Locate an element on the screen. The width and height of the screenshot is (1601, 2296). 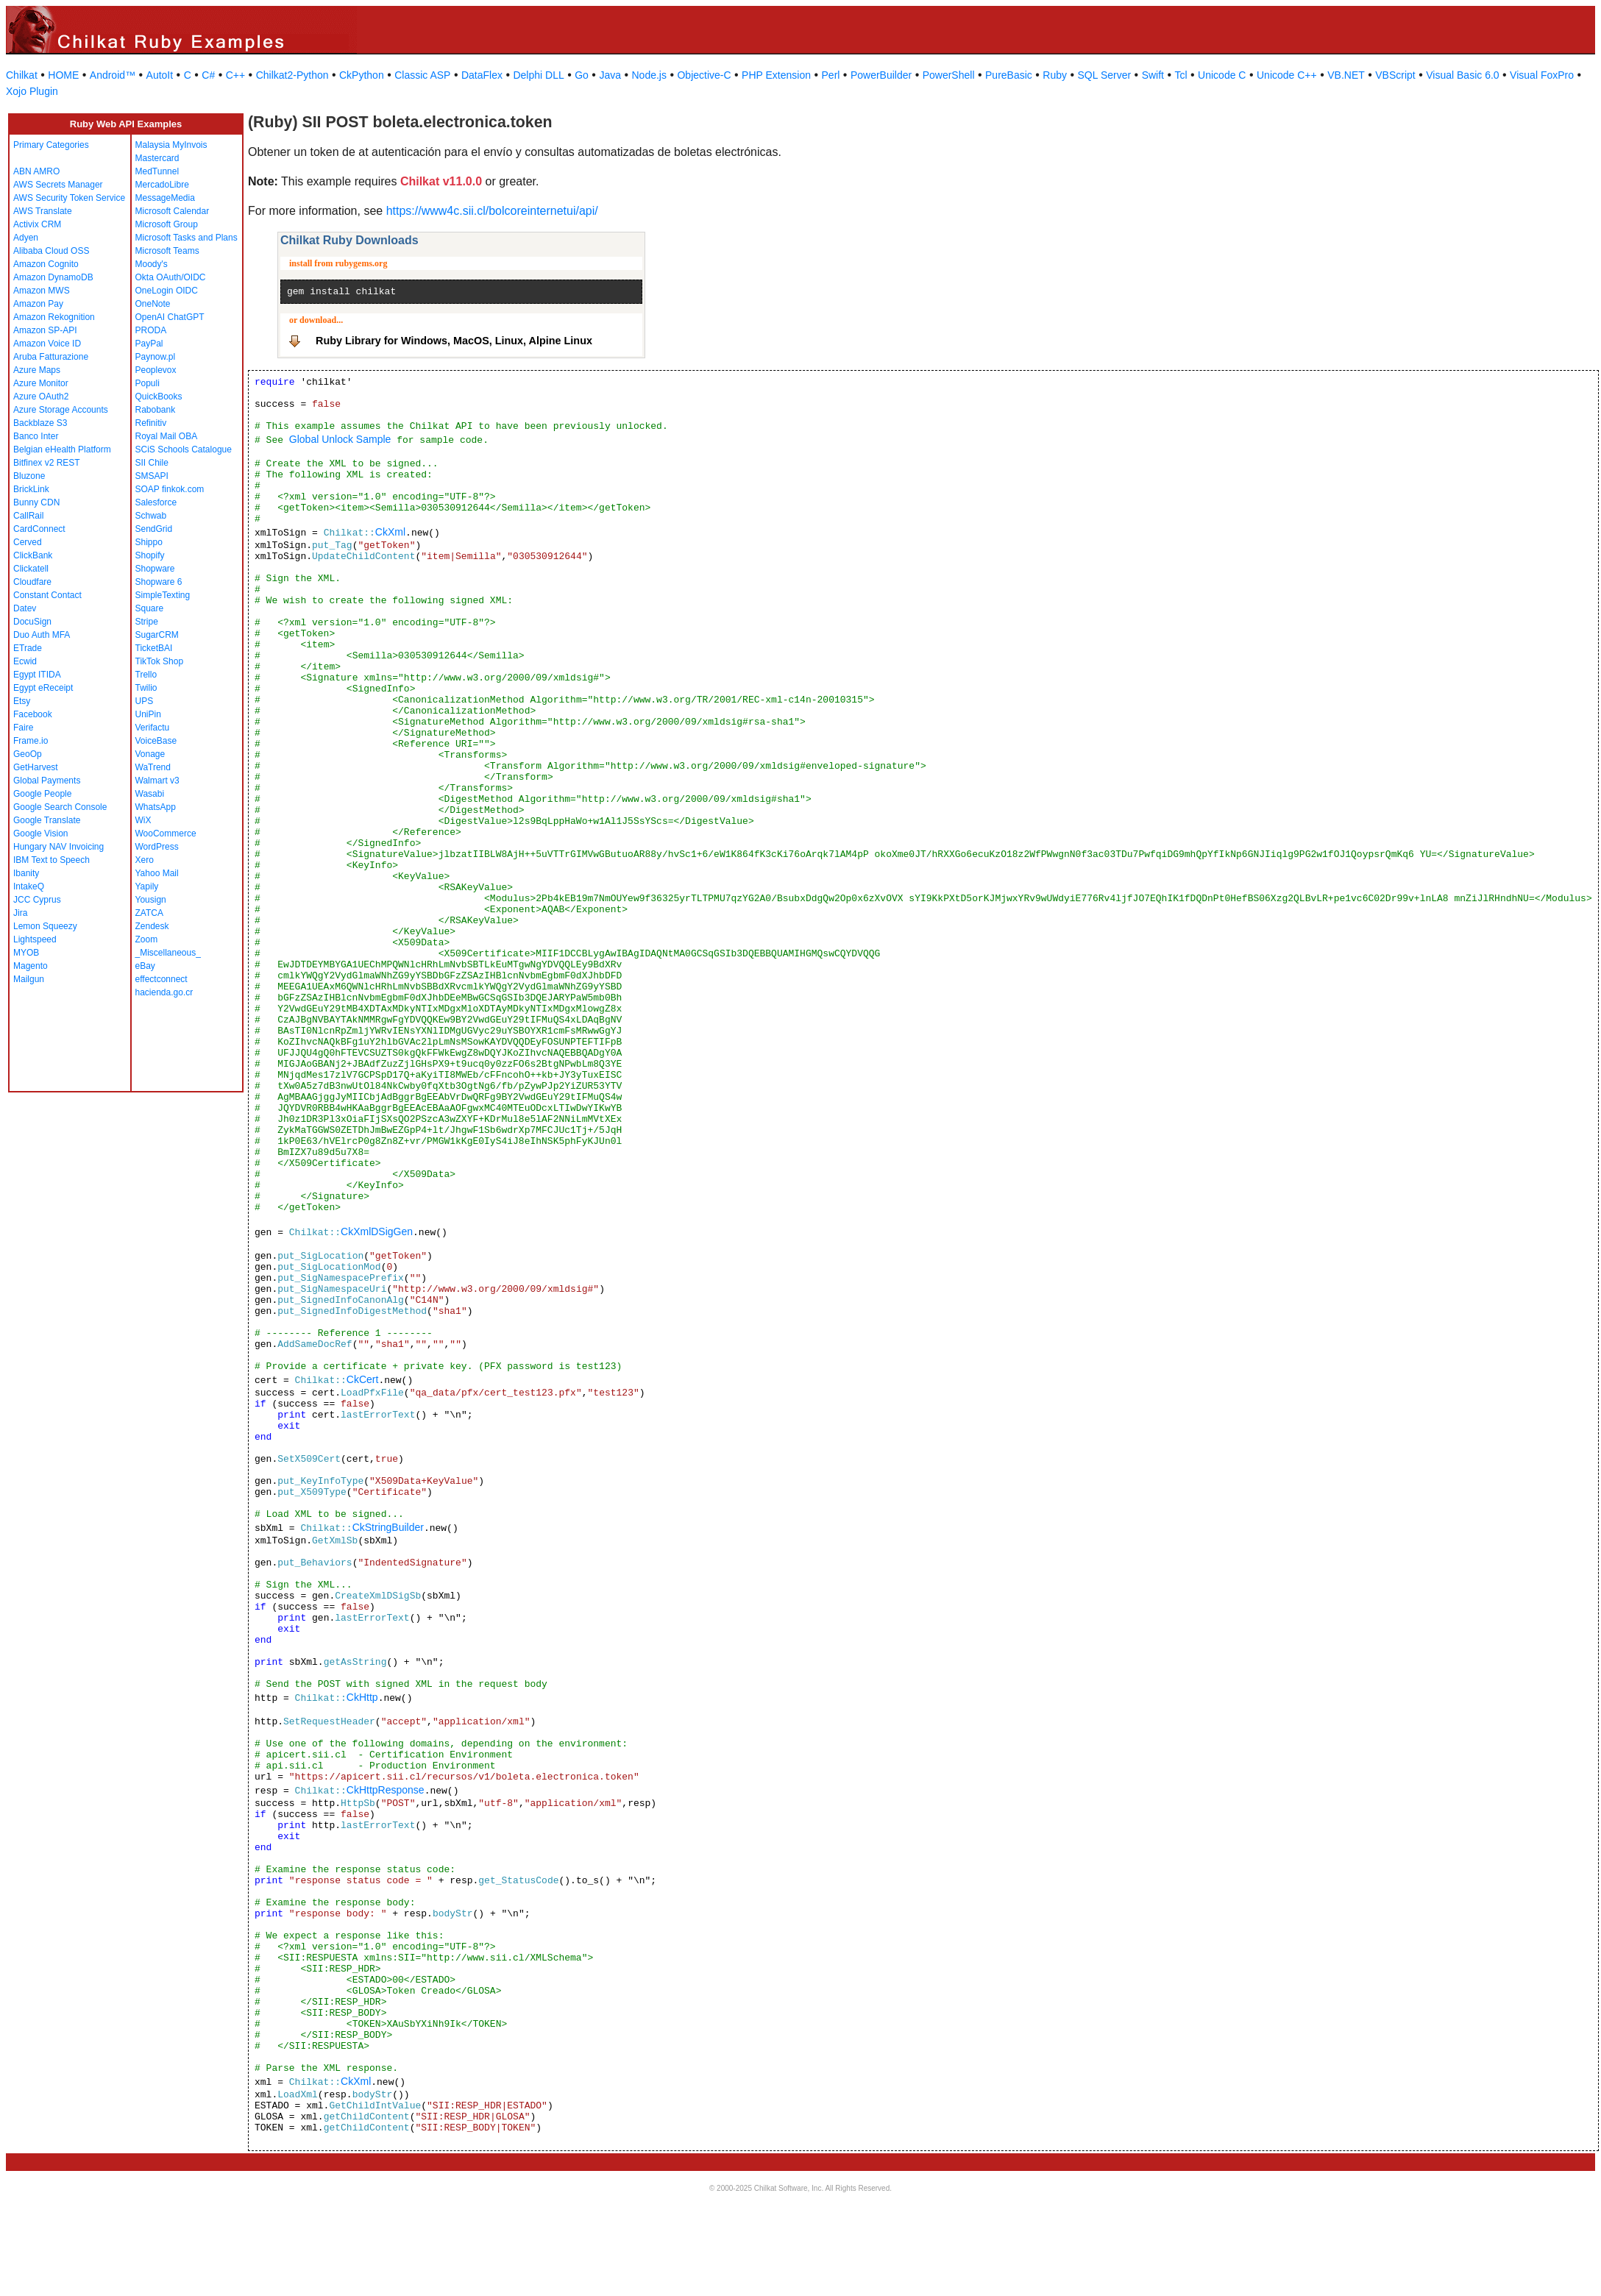
Constant Contact is located at coordinates (47, 595).